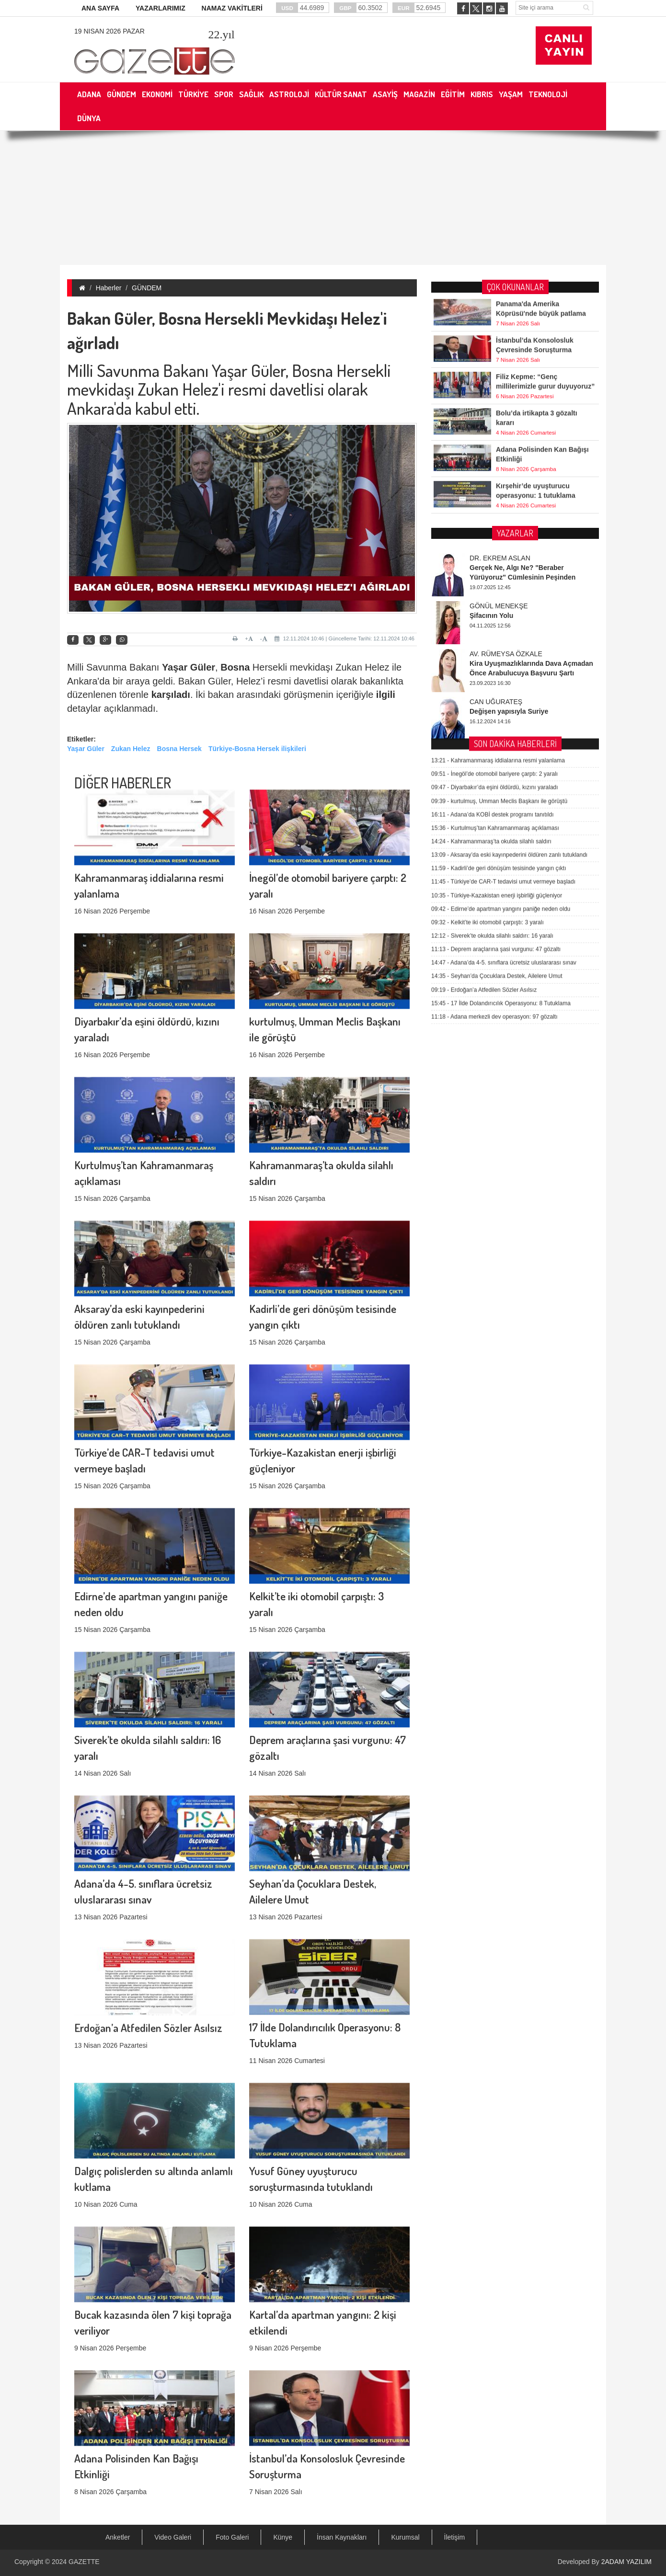  I want to click on [Advertisement], so click(333, 198).